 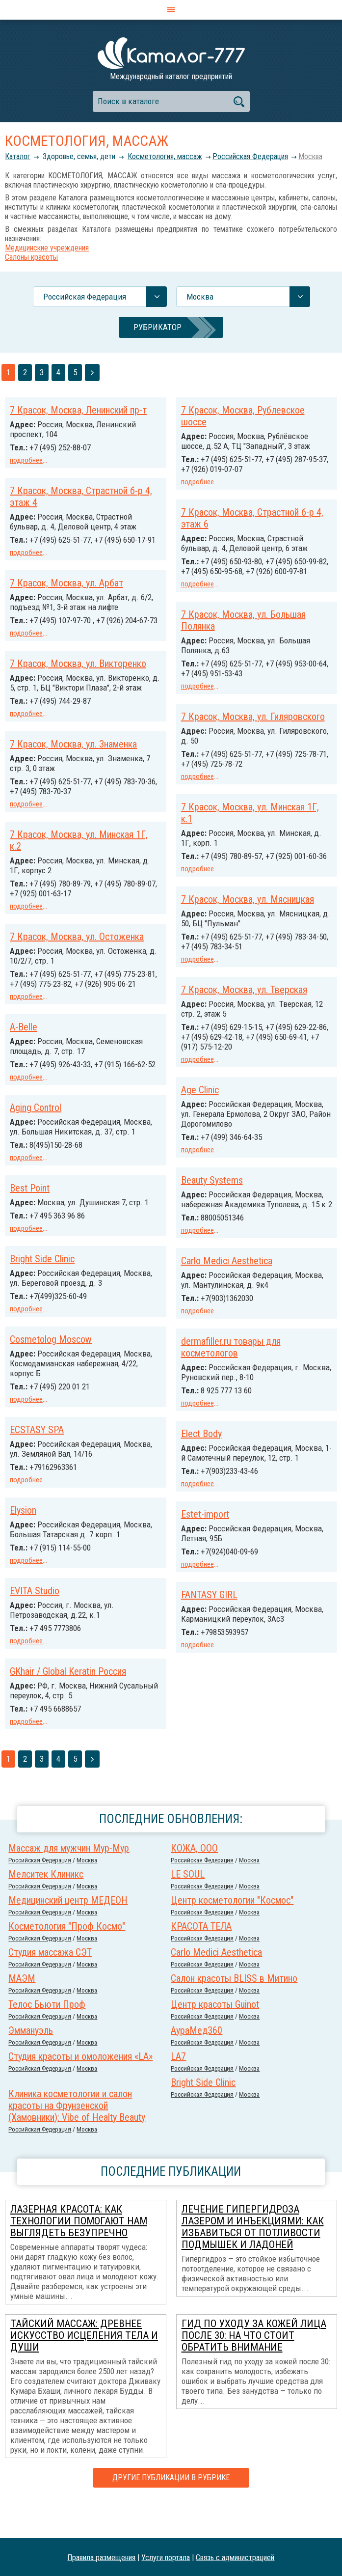 I want to click on LE SOUL, so click(x=188, y=1910).